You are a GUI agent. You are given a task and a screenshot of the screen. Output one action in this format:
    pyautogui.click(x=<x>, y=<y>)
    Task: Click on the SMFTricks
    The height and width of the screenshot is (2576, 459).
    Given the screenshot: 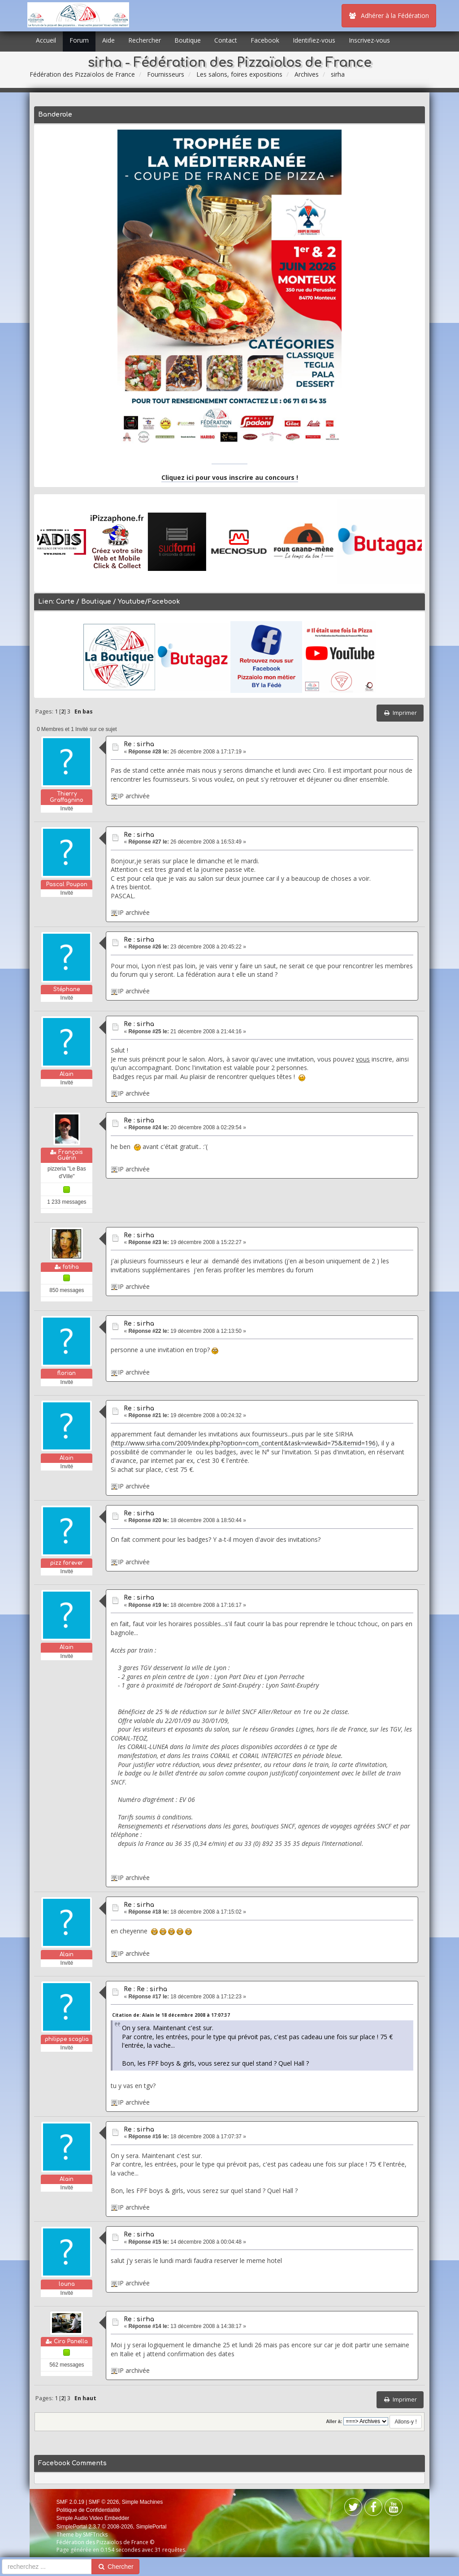 What is the action you would take?
    pyautogui.click(x=95, y=2534)
    